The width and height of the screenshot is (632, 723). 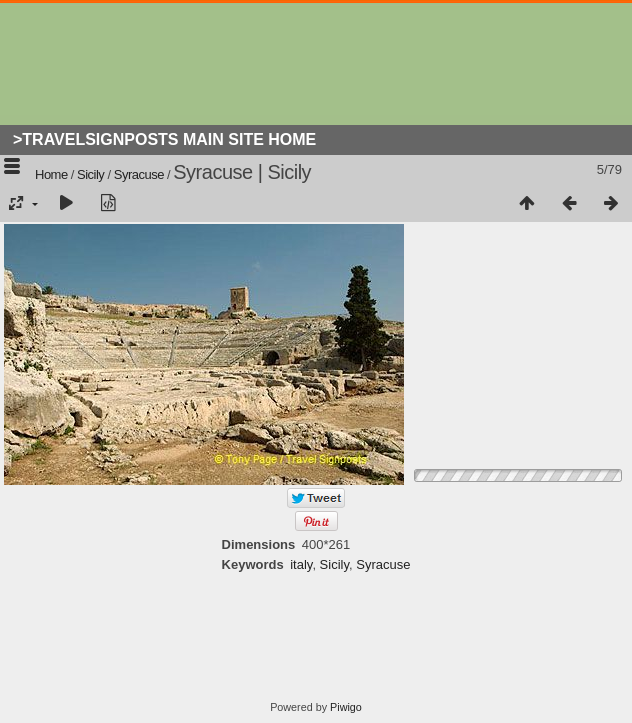 I want to click on italy, so click(x=301, y=564).